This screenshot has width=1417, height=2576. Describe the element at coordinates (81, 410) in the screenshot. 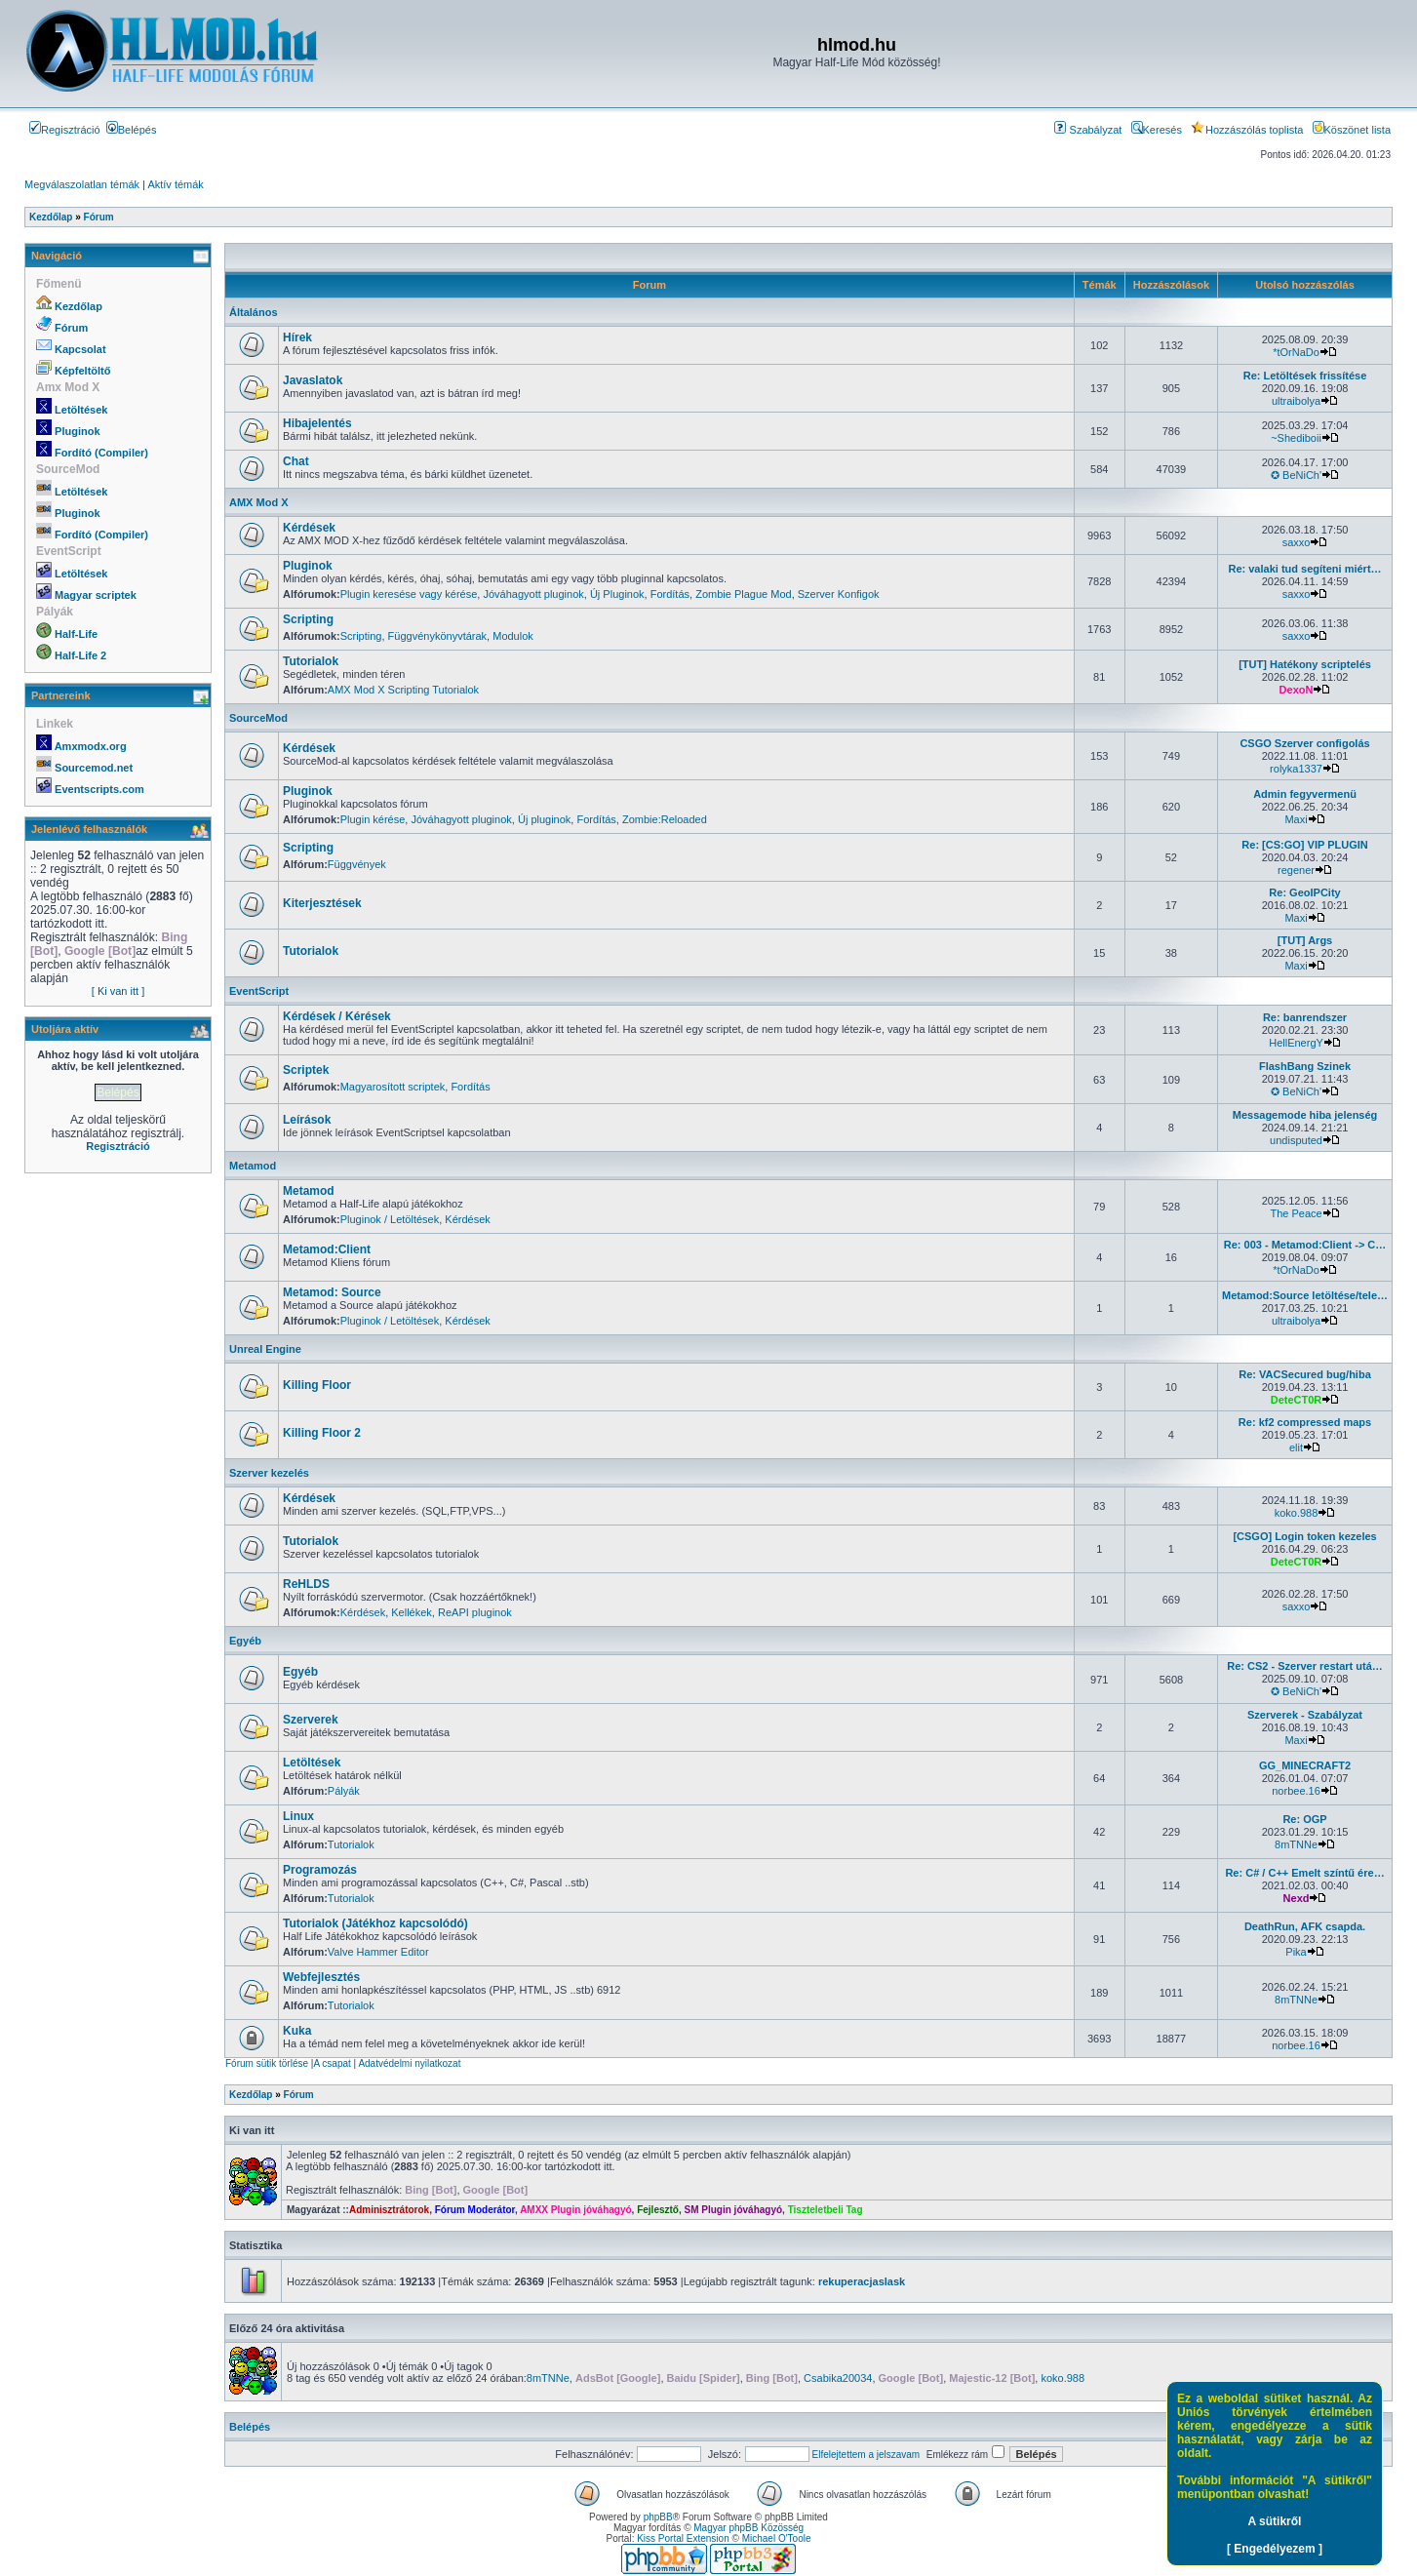

I see `Letöltések` at that location.